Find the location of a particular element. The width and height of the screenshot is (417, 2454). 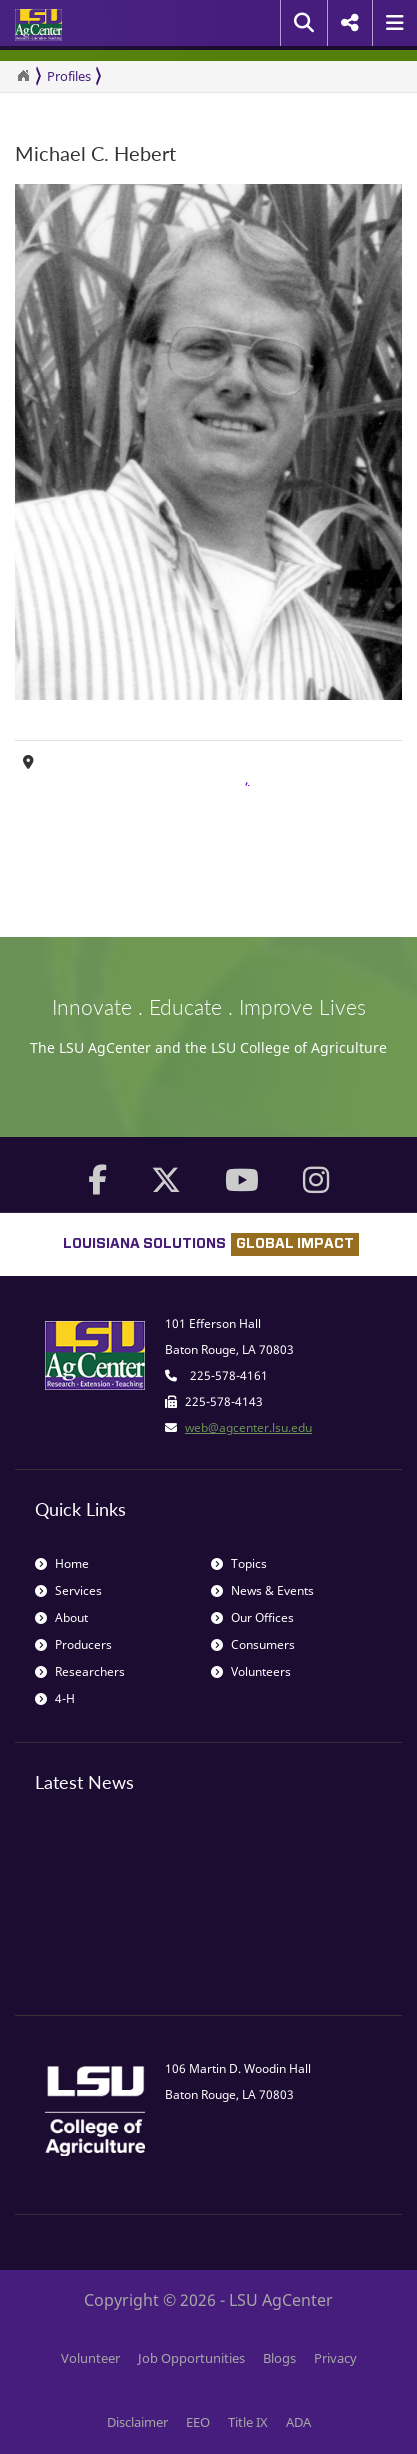

Disclaimer is located at coordinates (137, 2422).